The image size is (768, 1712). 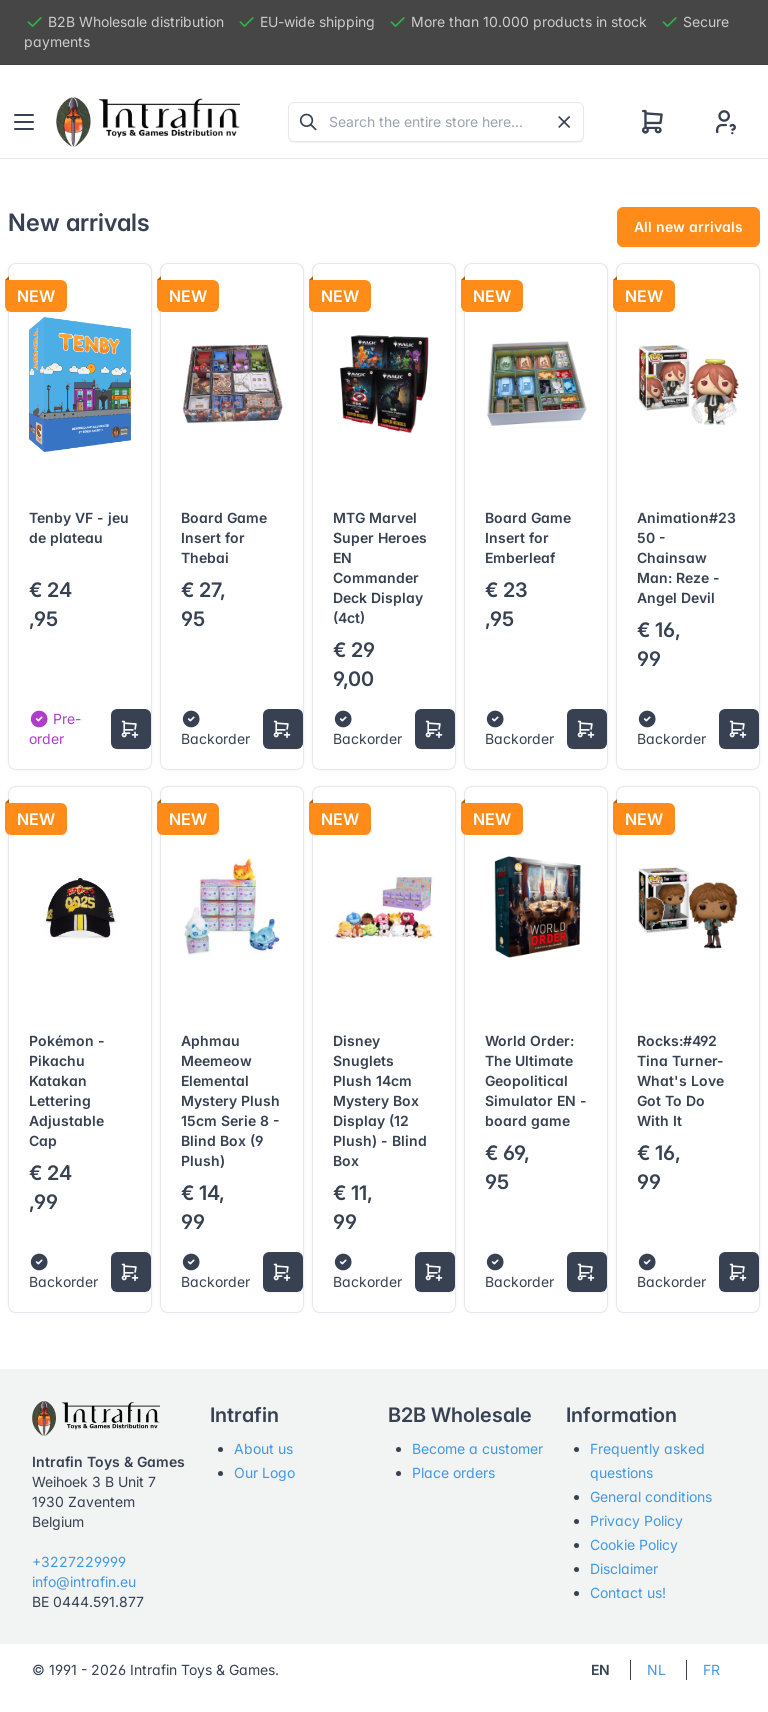 I want to click on [Tabler], so click(x=148, y=122).